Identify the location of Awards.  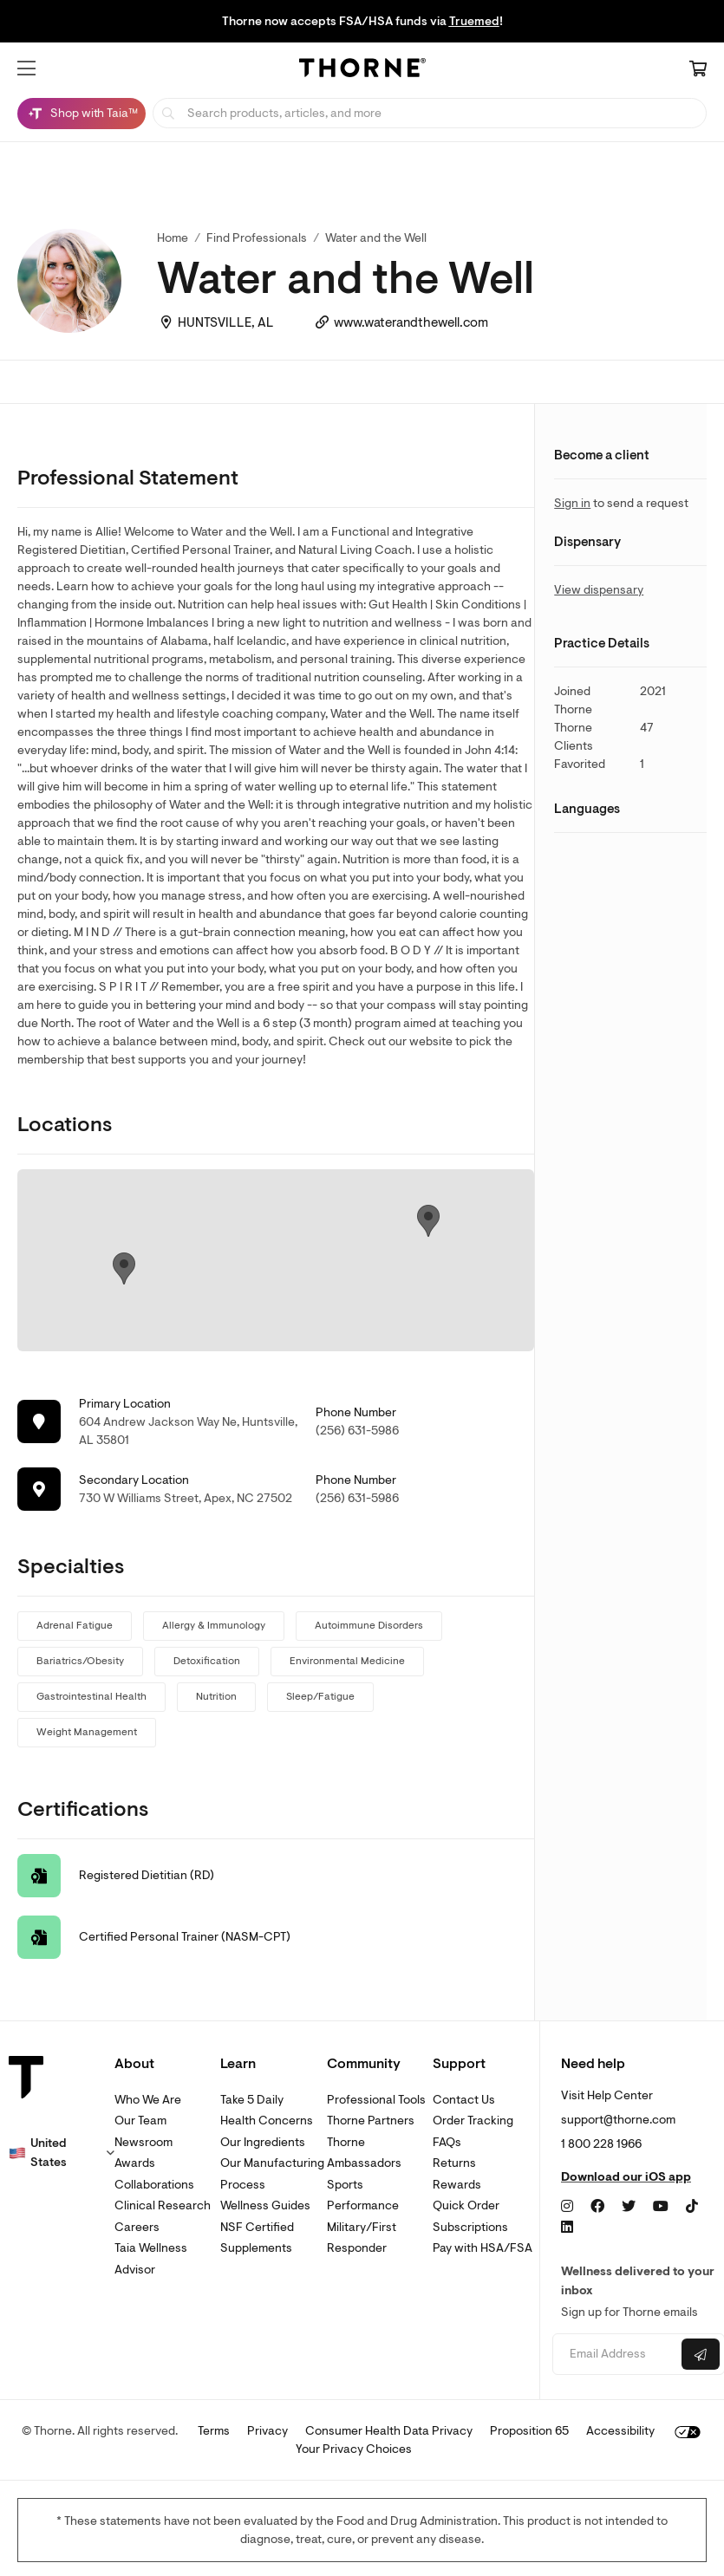
(134, 2163).